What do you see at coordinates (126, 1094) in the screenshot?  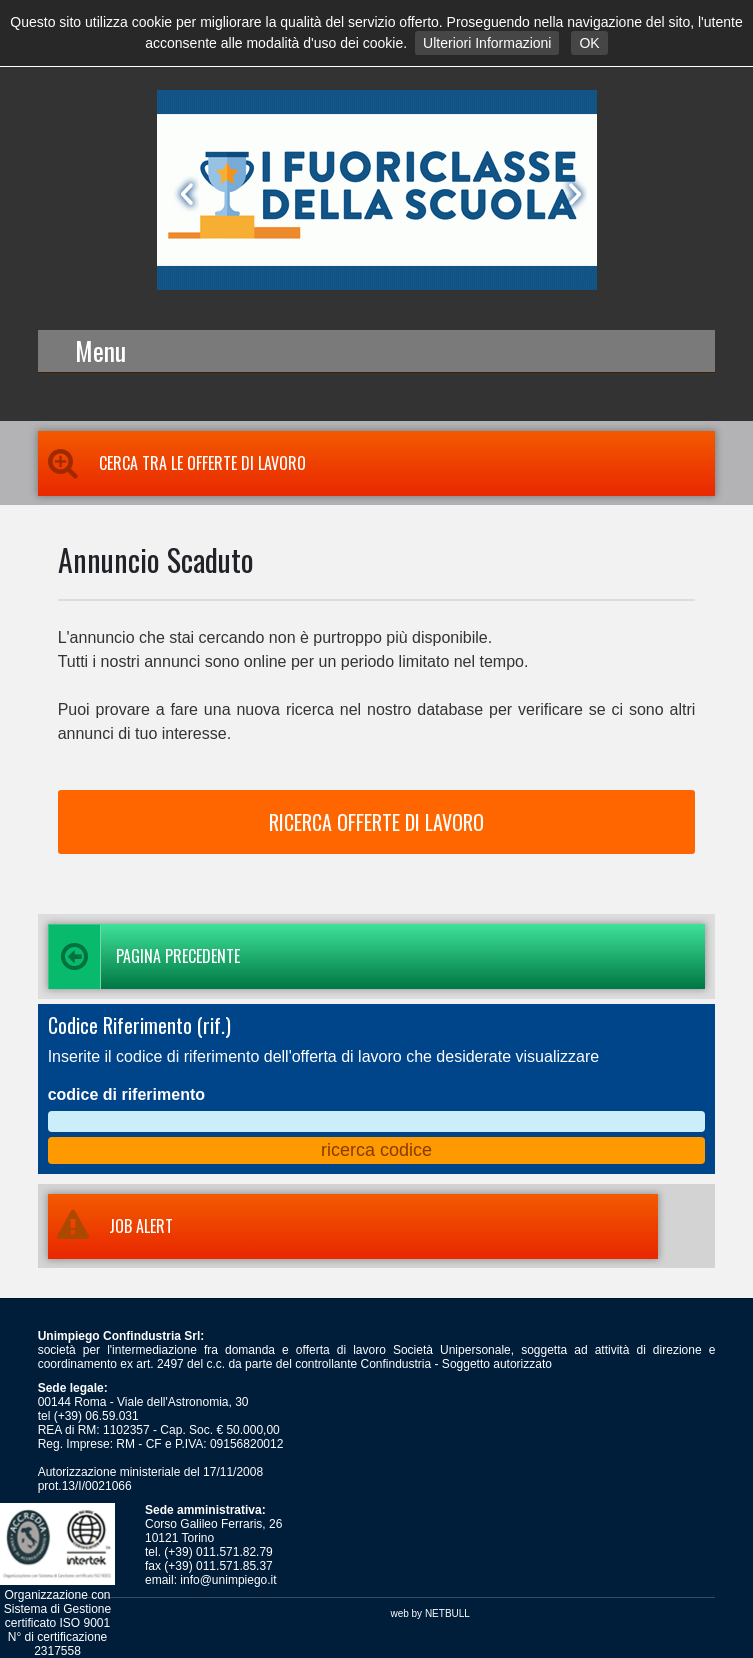 I see `codice di riferimento` at bounding box center [126, 1094].